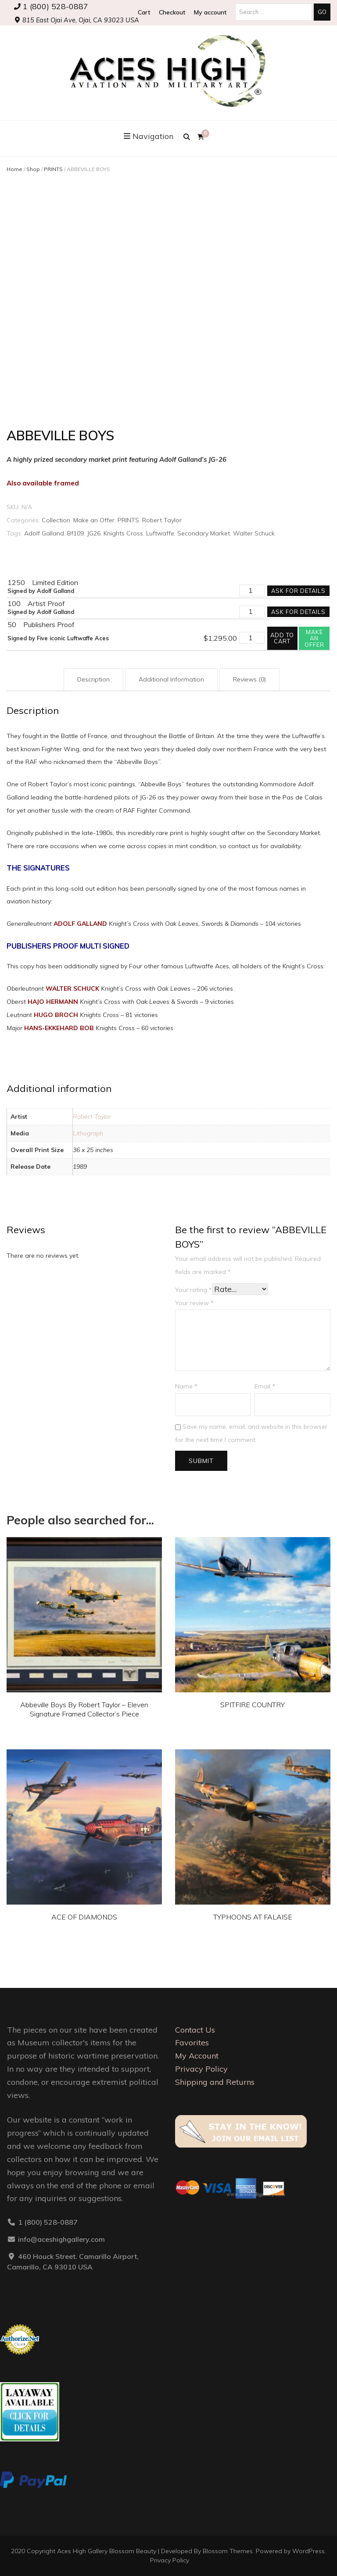 The width and height of the screenshot is (337, 2576). What do you see at coordinates (252, 591) in the screenshot?
I see `[Product quantity]` at bounding box center [252, 591].